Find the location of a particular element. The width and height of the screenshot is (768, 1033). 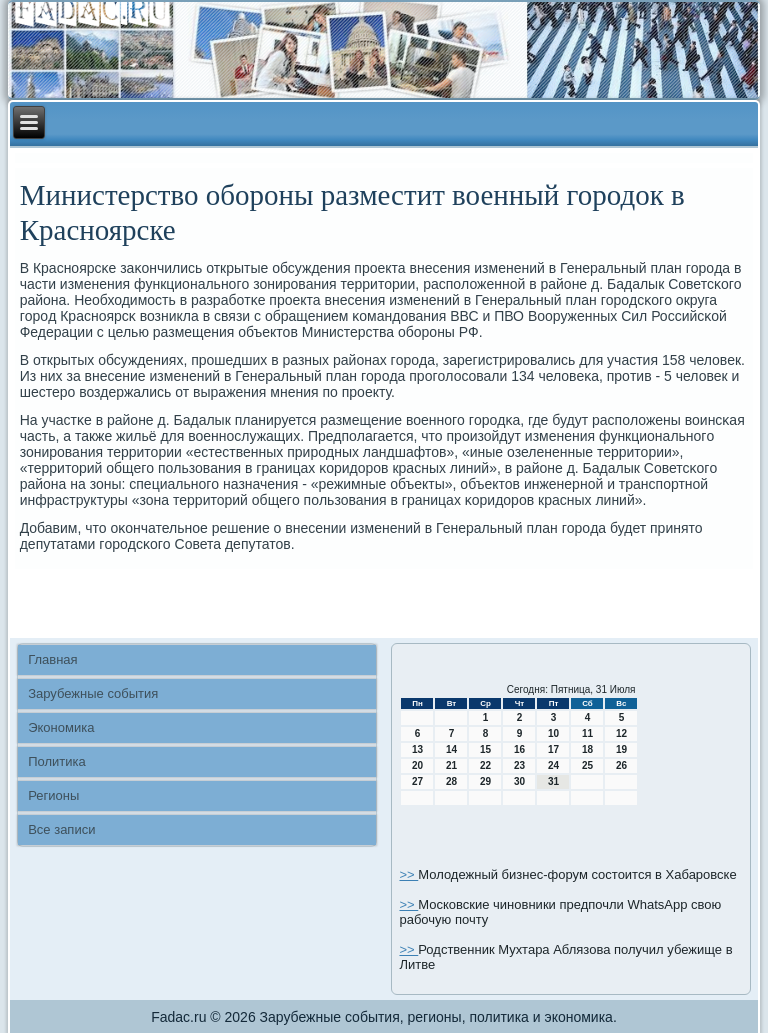

Зарубежные события is located at coordinates (93, 693).